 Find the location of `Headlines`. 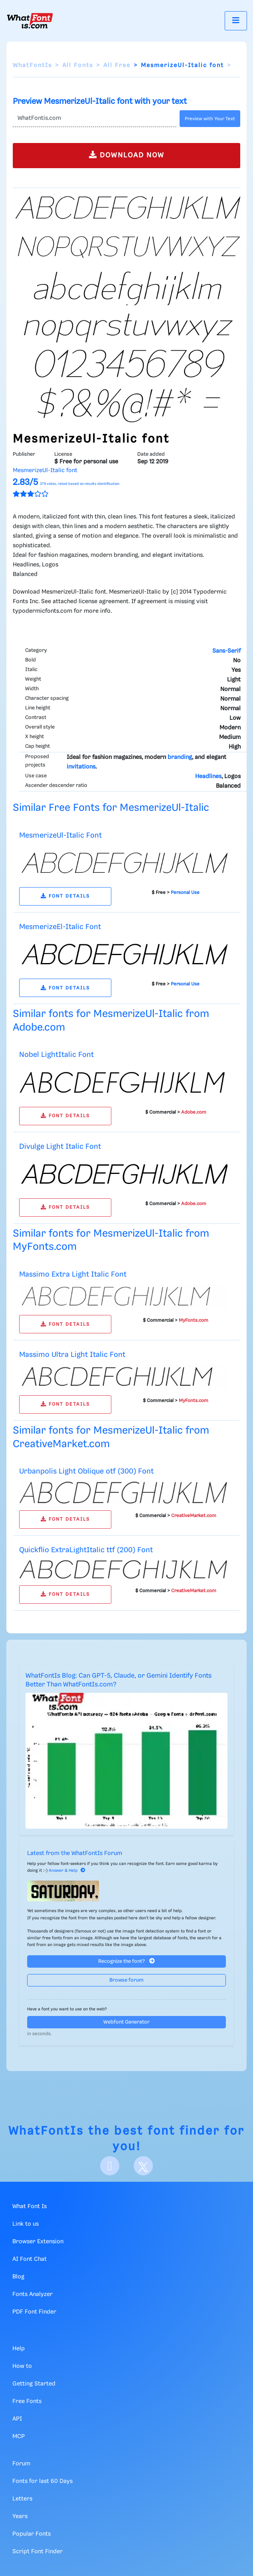

Headlines is located at coordinates (208, 776).